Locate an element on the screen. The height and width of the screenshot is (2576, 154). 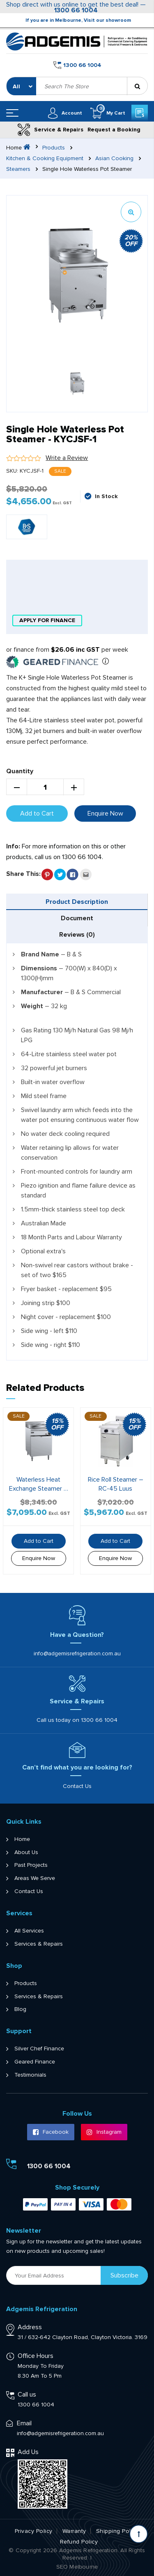
Add to Cart is located at coordinates (37, 813).